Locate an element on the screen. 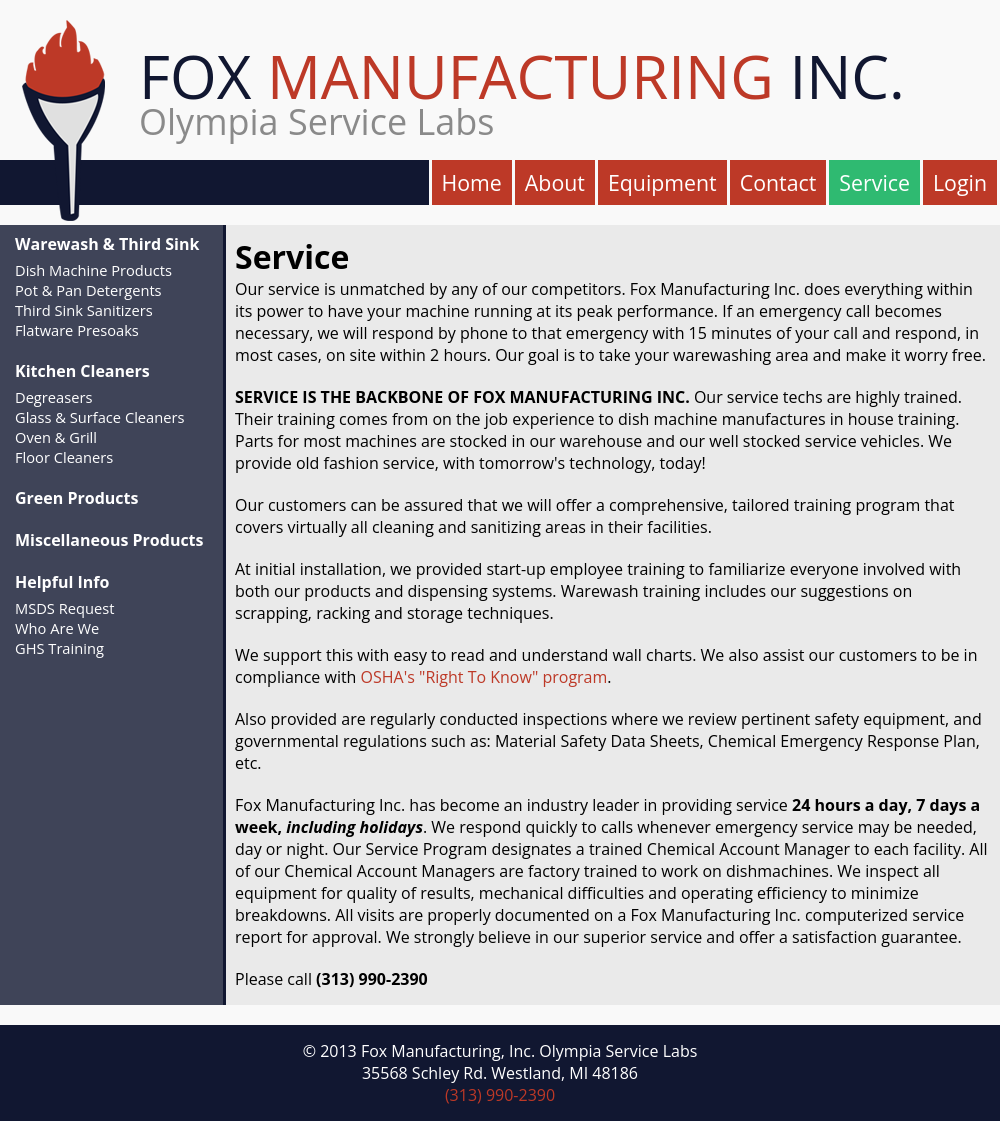 This screenshot has width=1000, height=1121. Glass & Surface Cleaners is located at coordinates (99, 417).